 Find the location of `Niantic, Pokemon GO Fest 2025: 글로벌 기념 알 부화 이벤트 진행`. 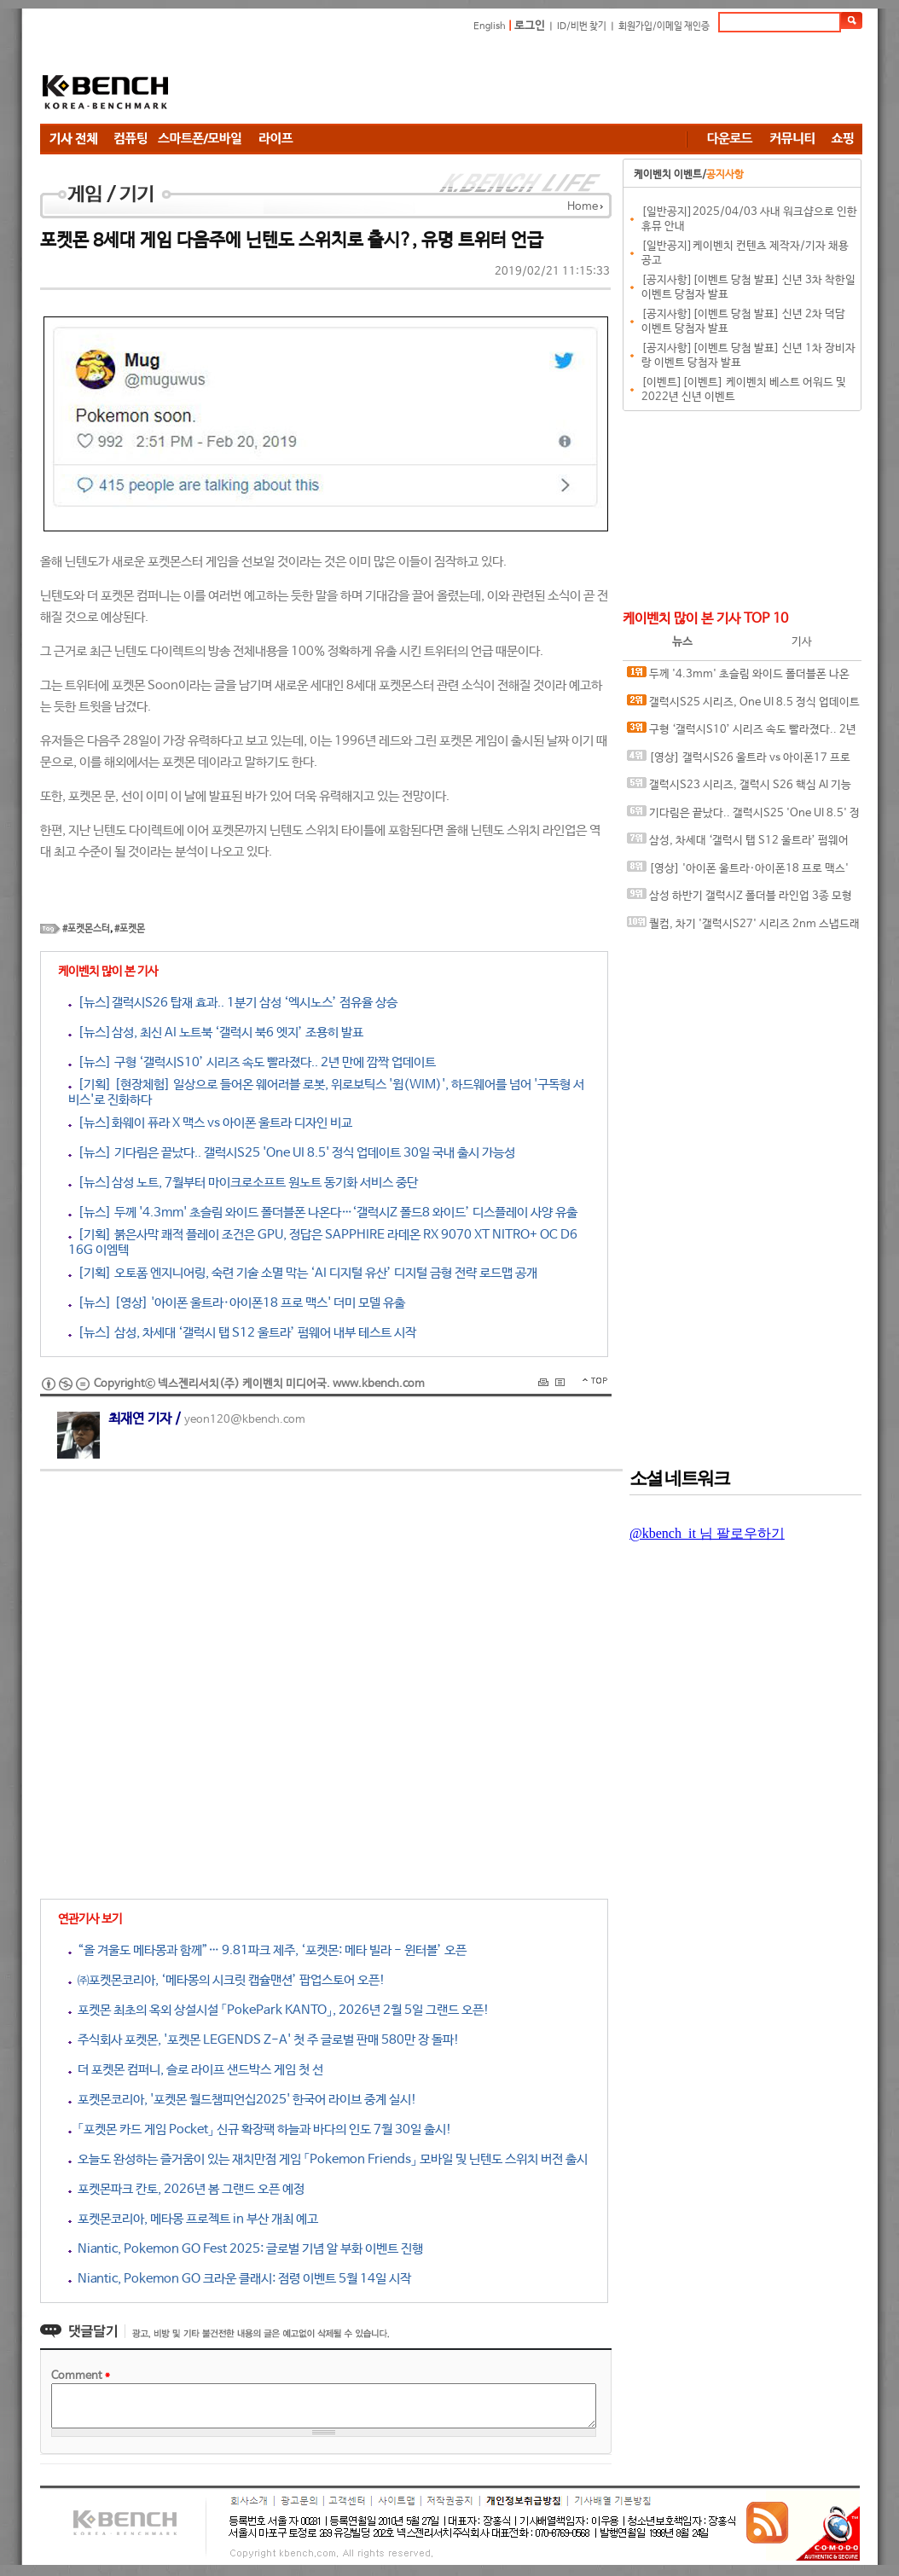

Niantic, Pokemon GO Fest 2025: 글로벌 기념 알 부화 이벤트 진행 is located at coordinates (245, 2249).